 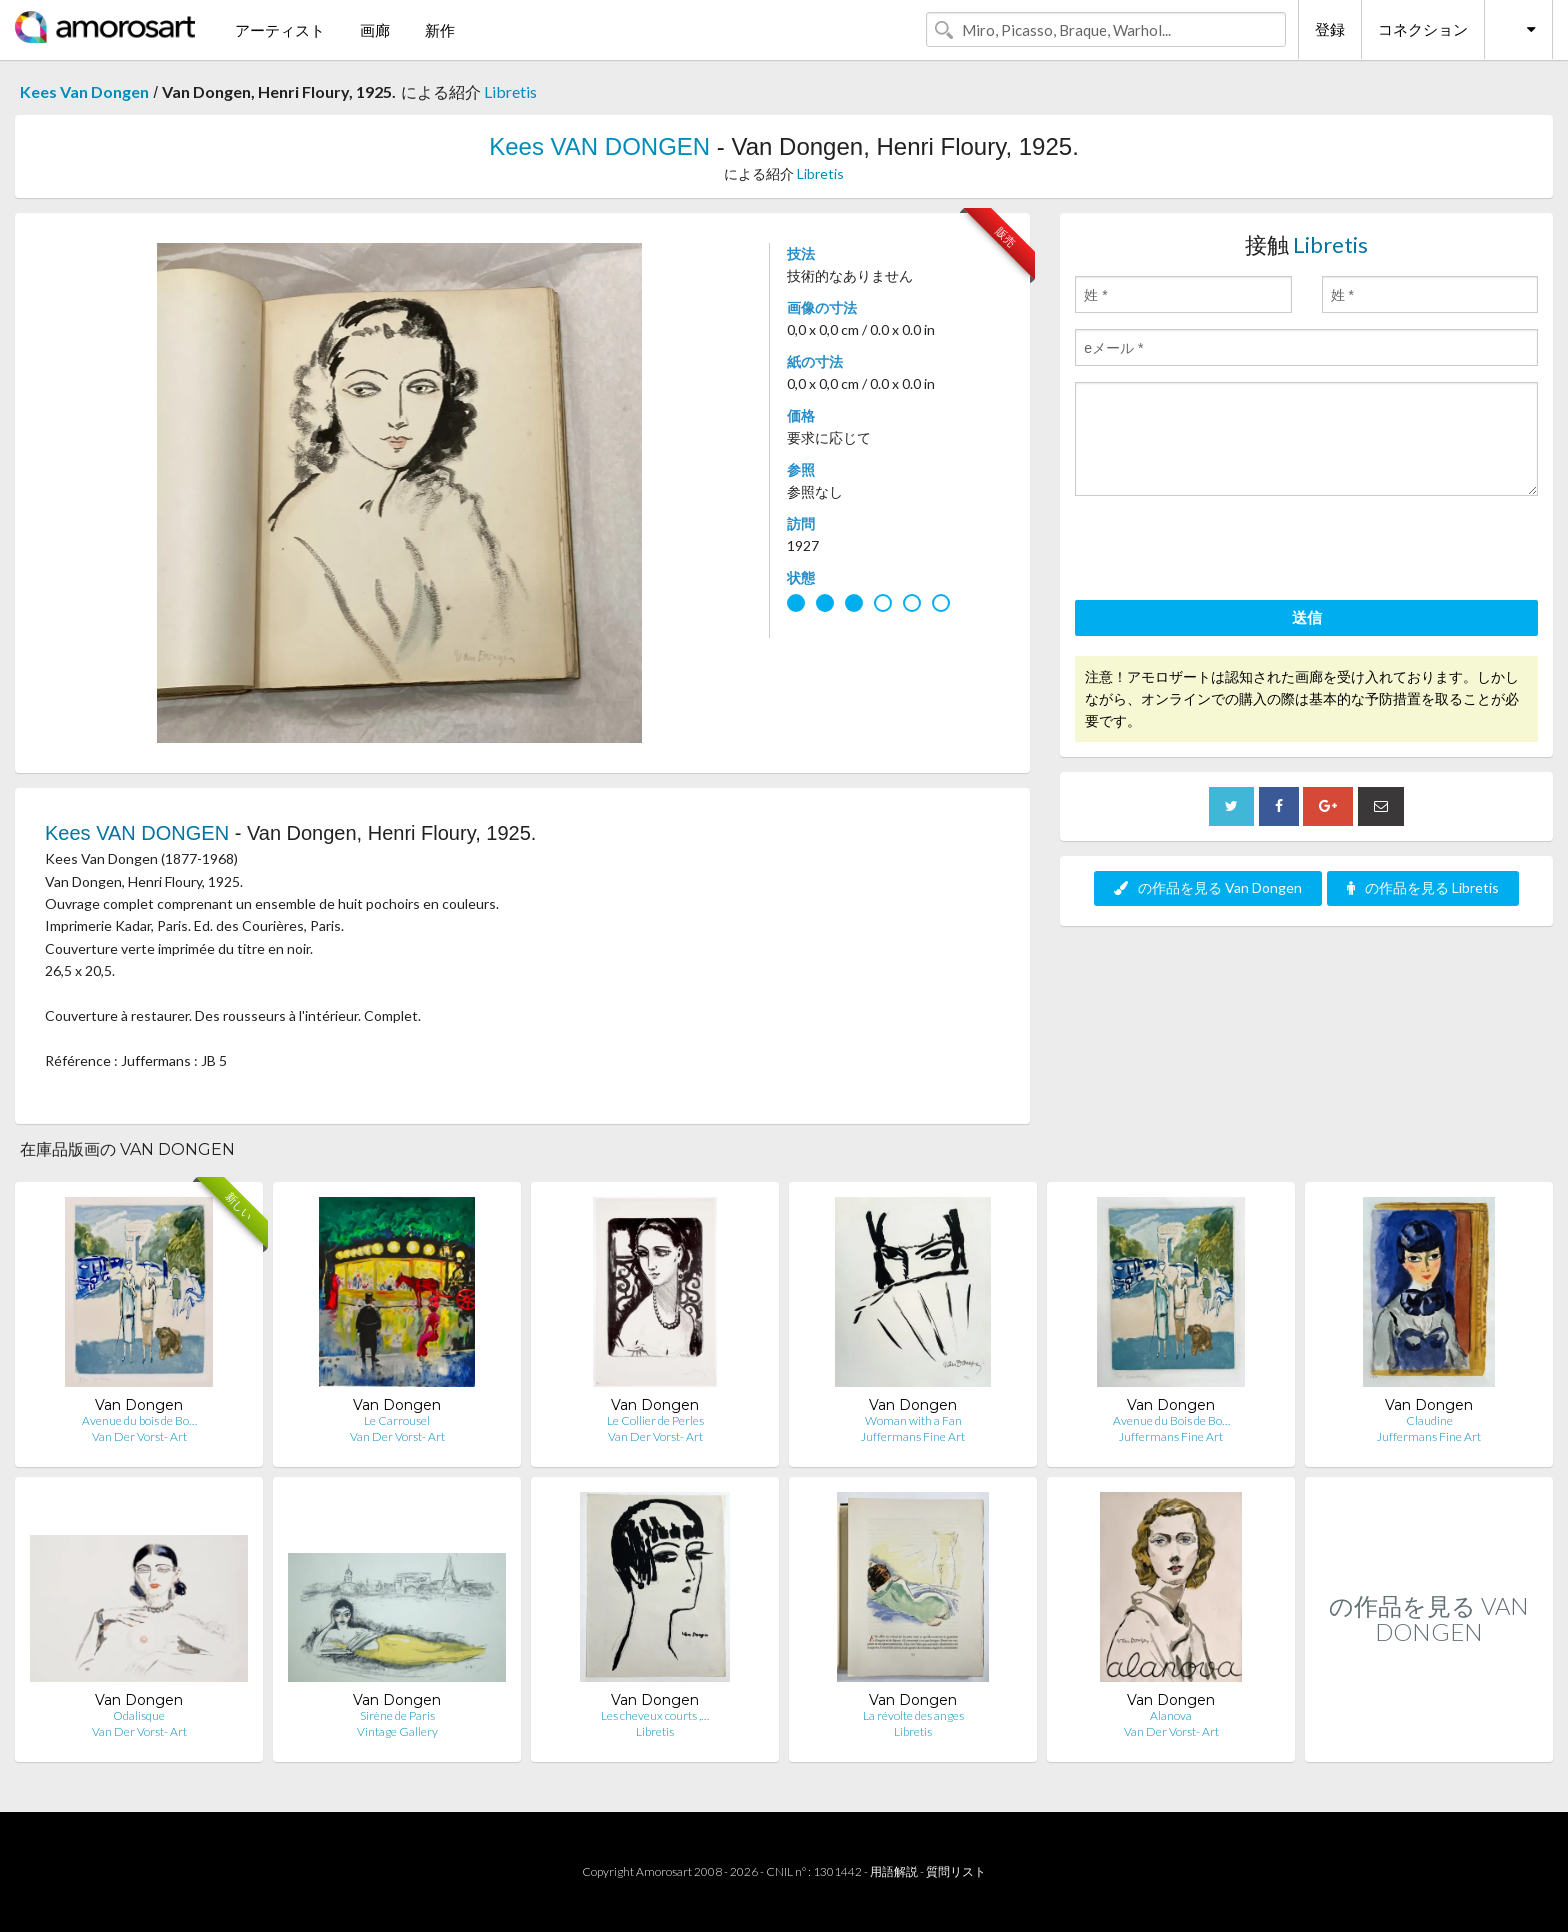 I want to click on Van Der Vorst- Art, so click(x=139, y=1436).